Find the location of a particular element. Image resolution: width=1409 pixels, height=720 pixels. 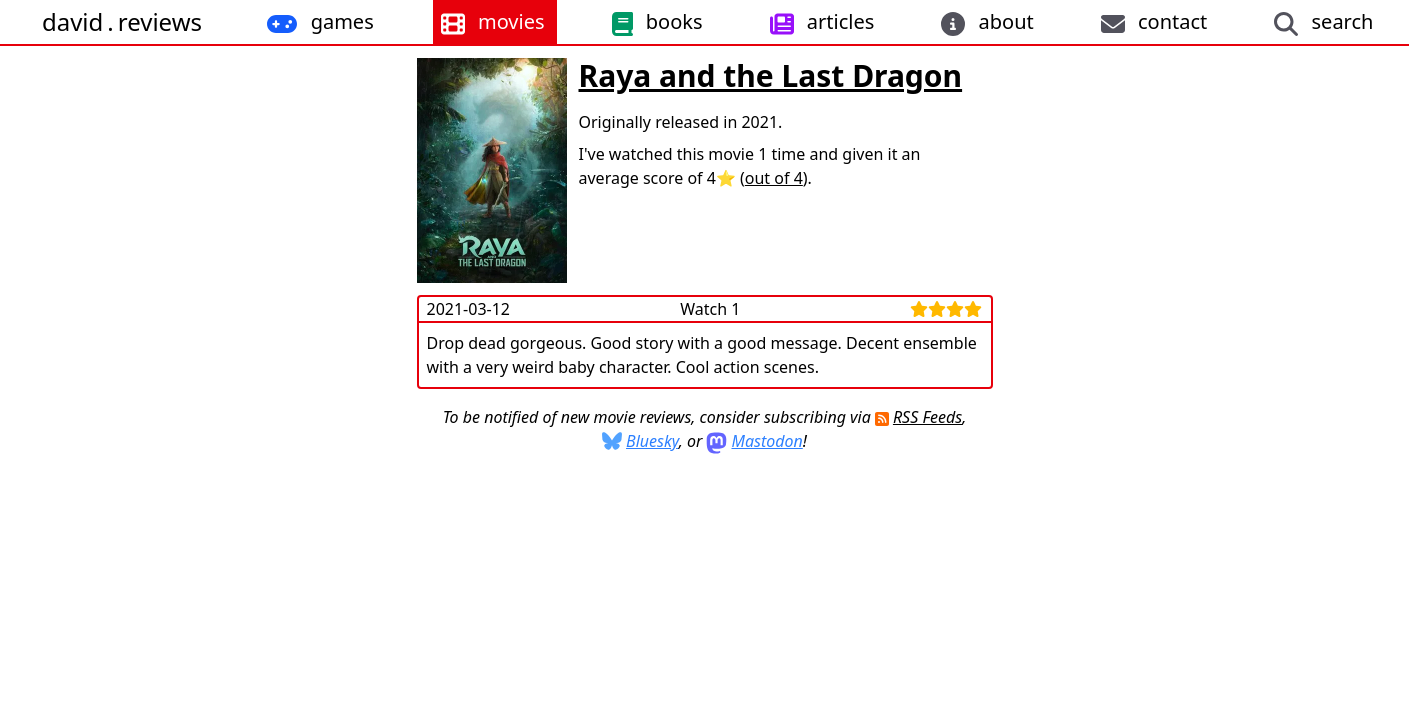

Bluesky is located at coordinates (652, 441).